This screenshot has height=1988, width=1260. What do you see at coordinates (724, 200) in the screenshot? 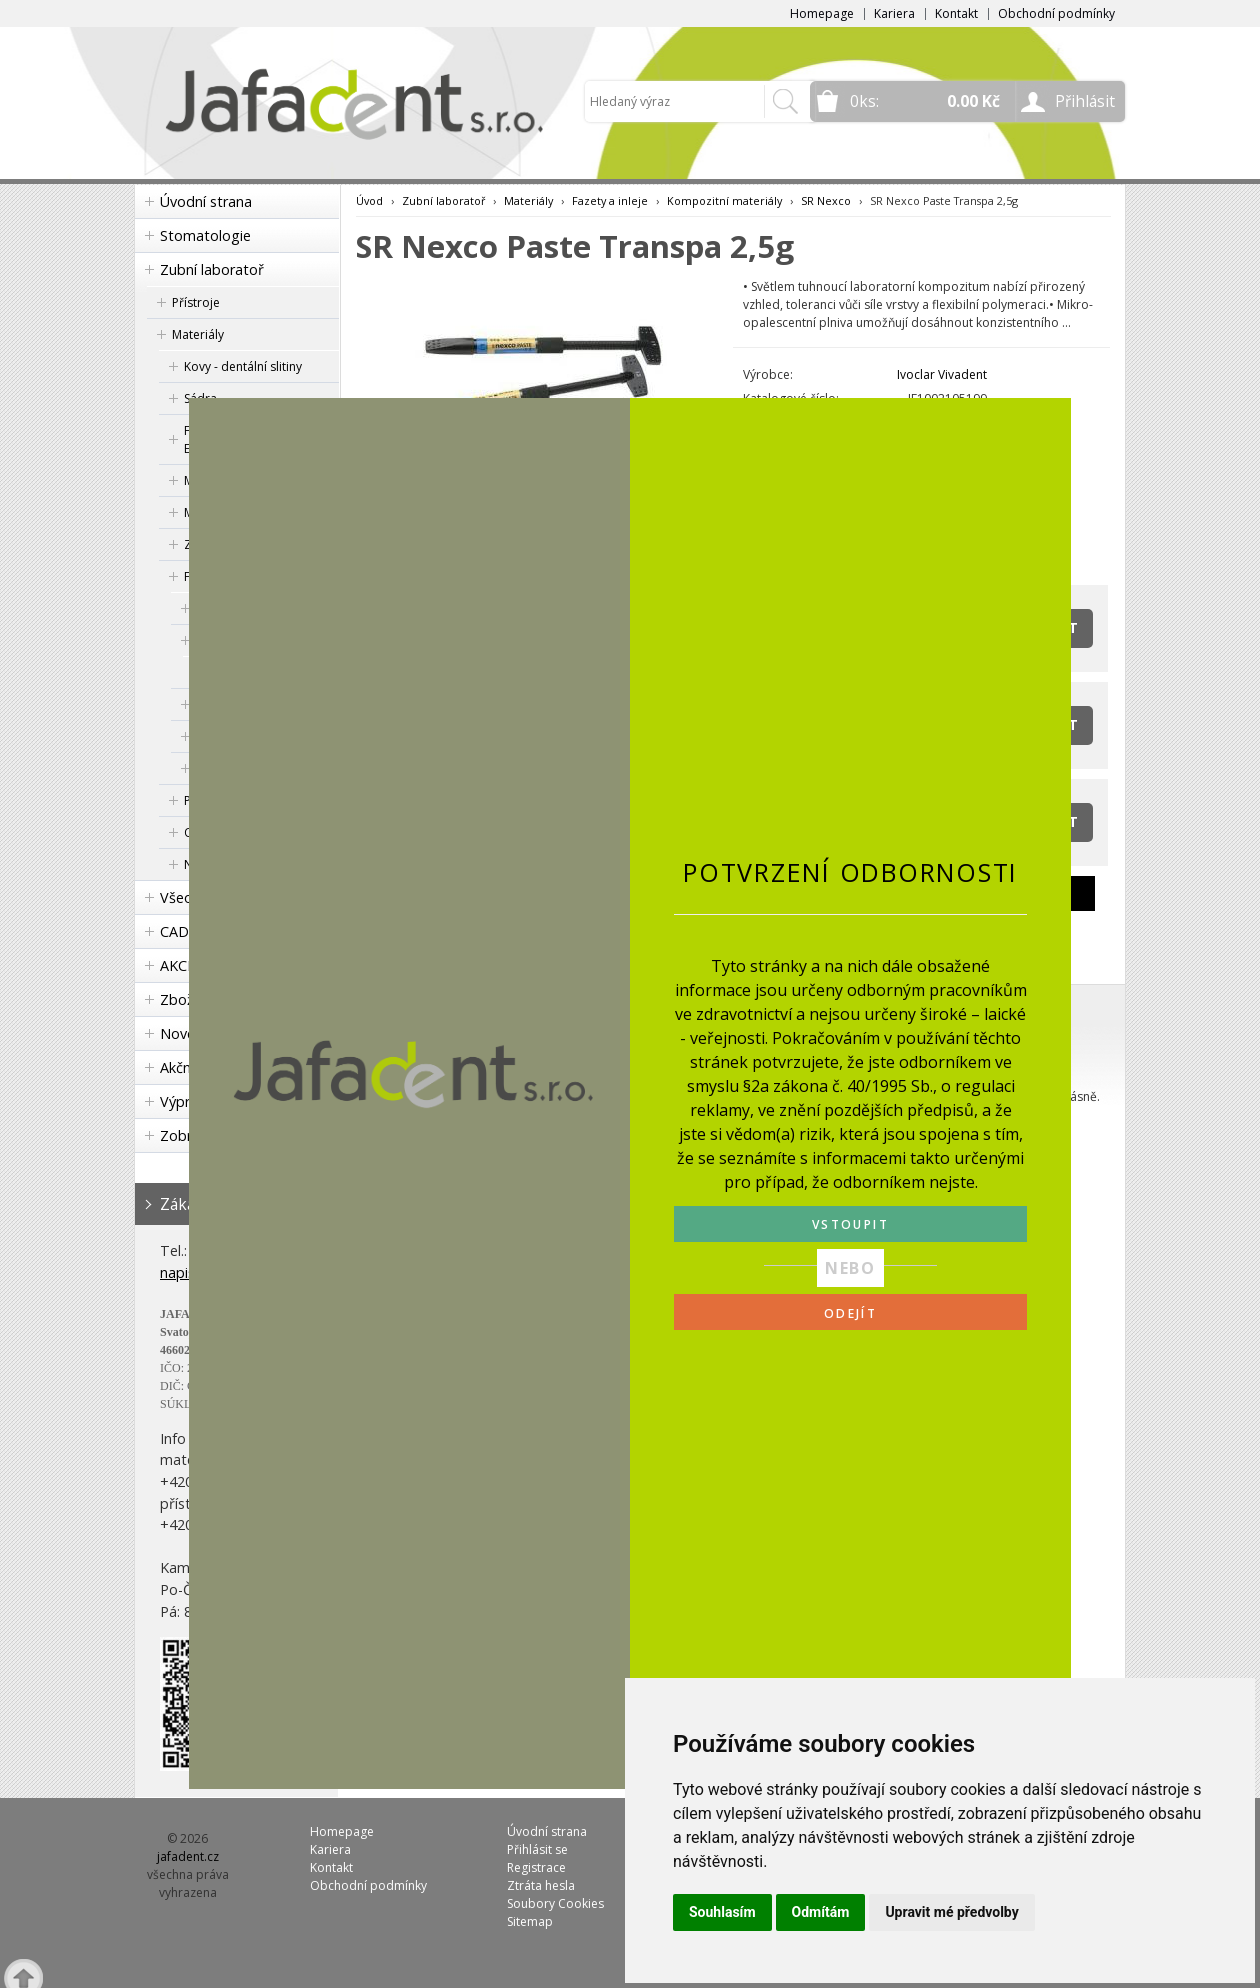
I see `Kompozitní materiály` at bounding box center [724, 200].